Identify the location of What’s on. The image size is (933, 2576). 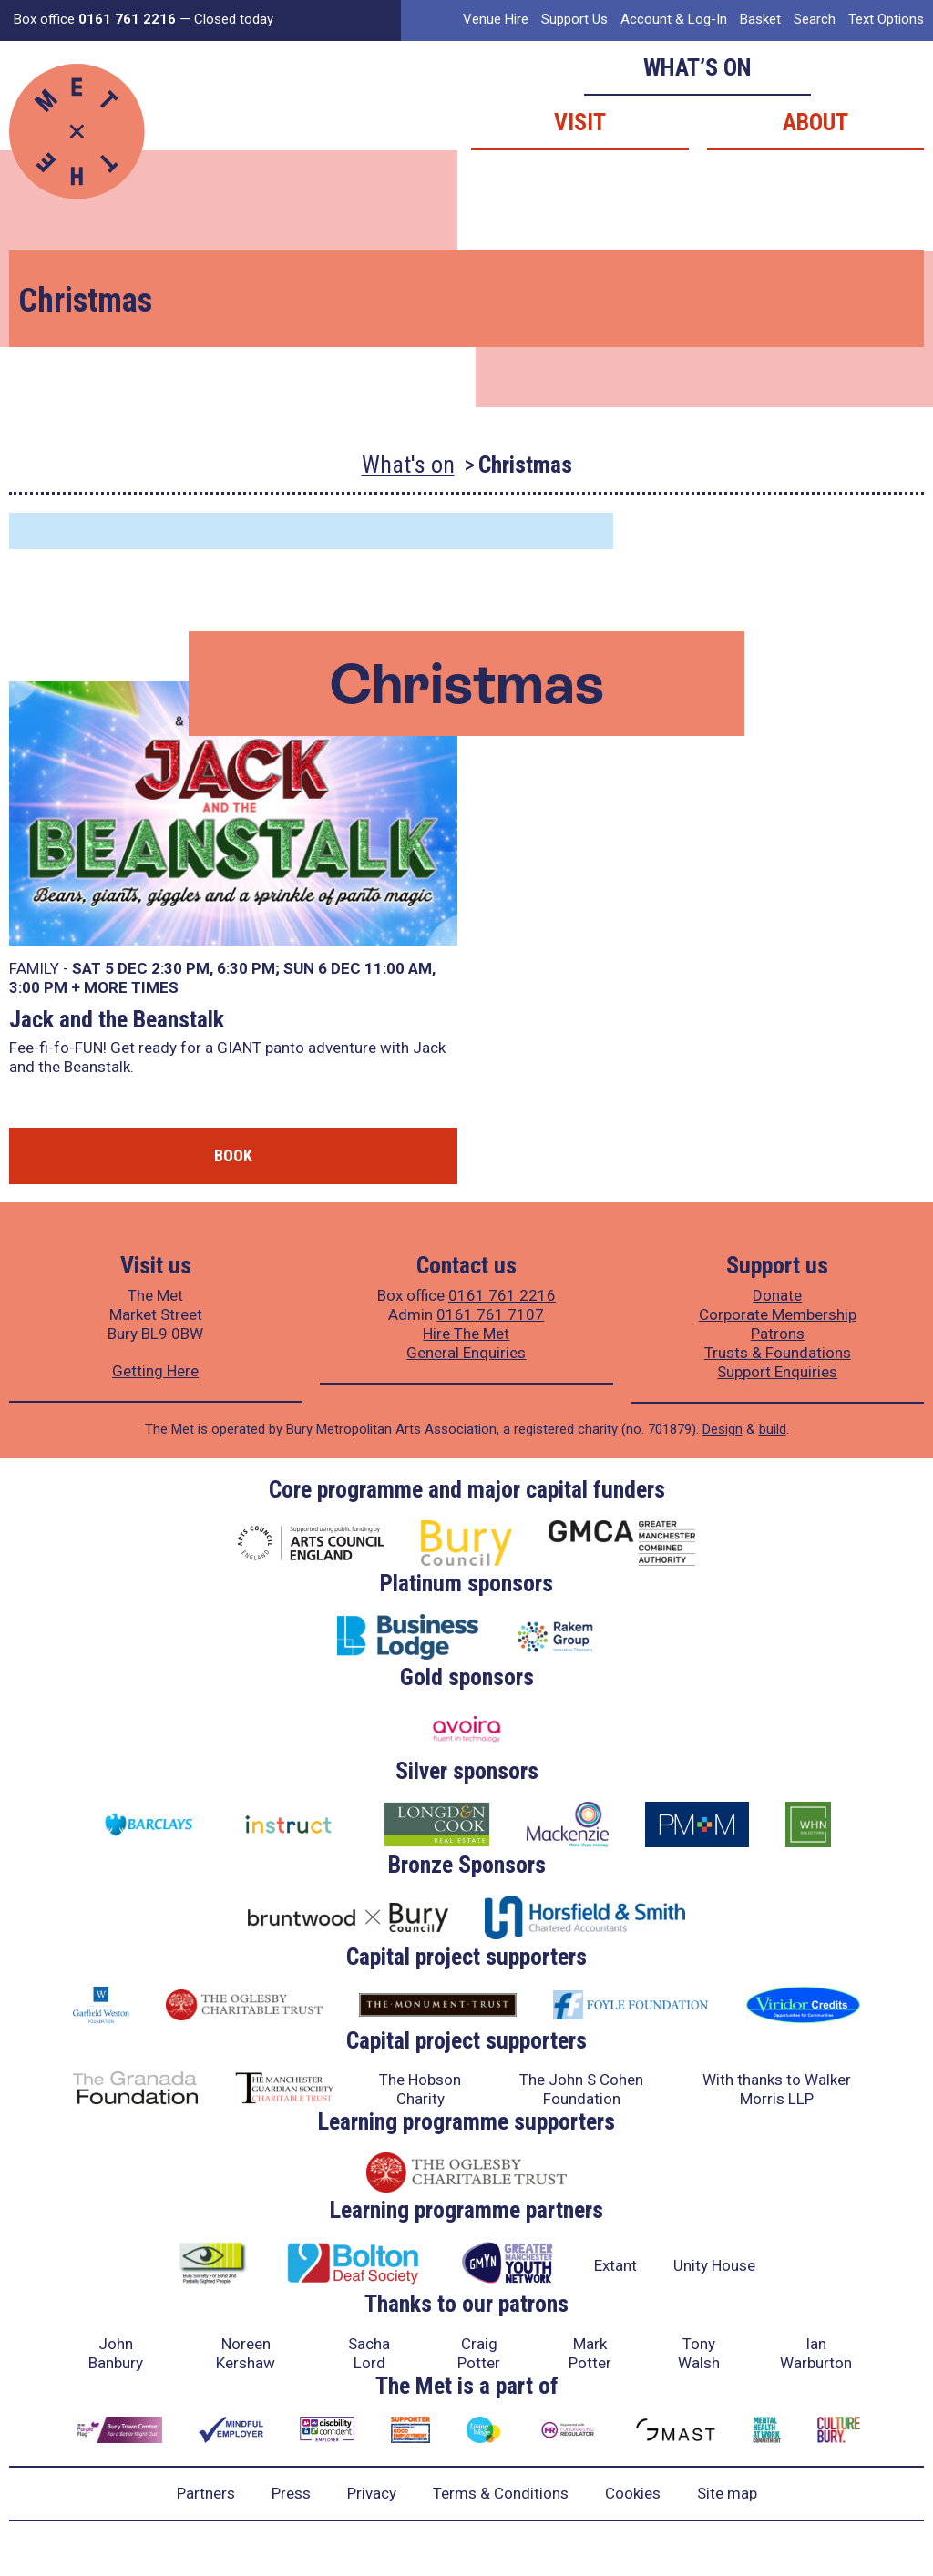
(697, 67).